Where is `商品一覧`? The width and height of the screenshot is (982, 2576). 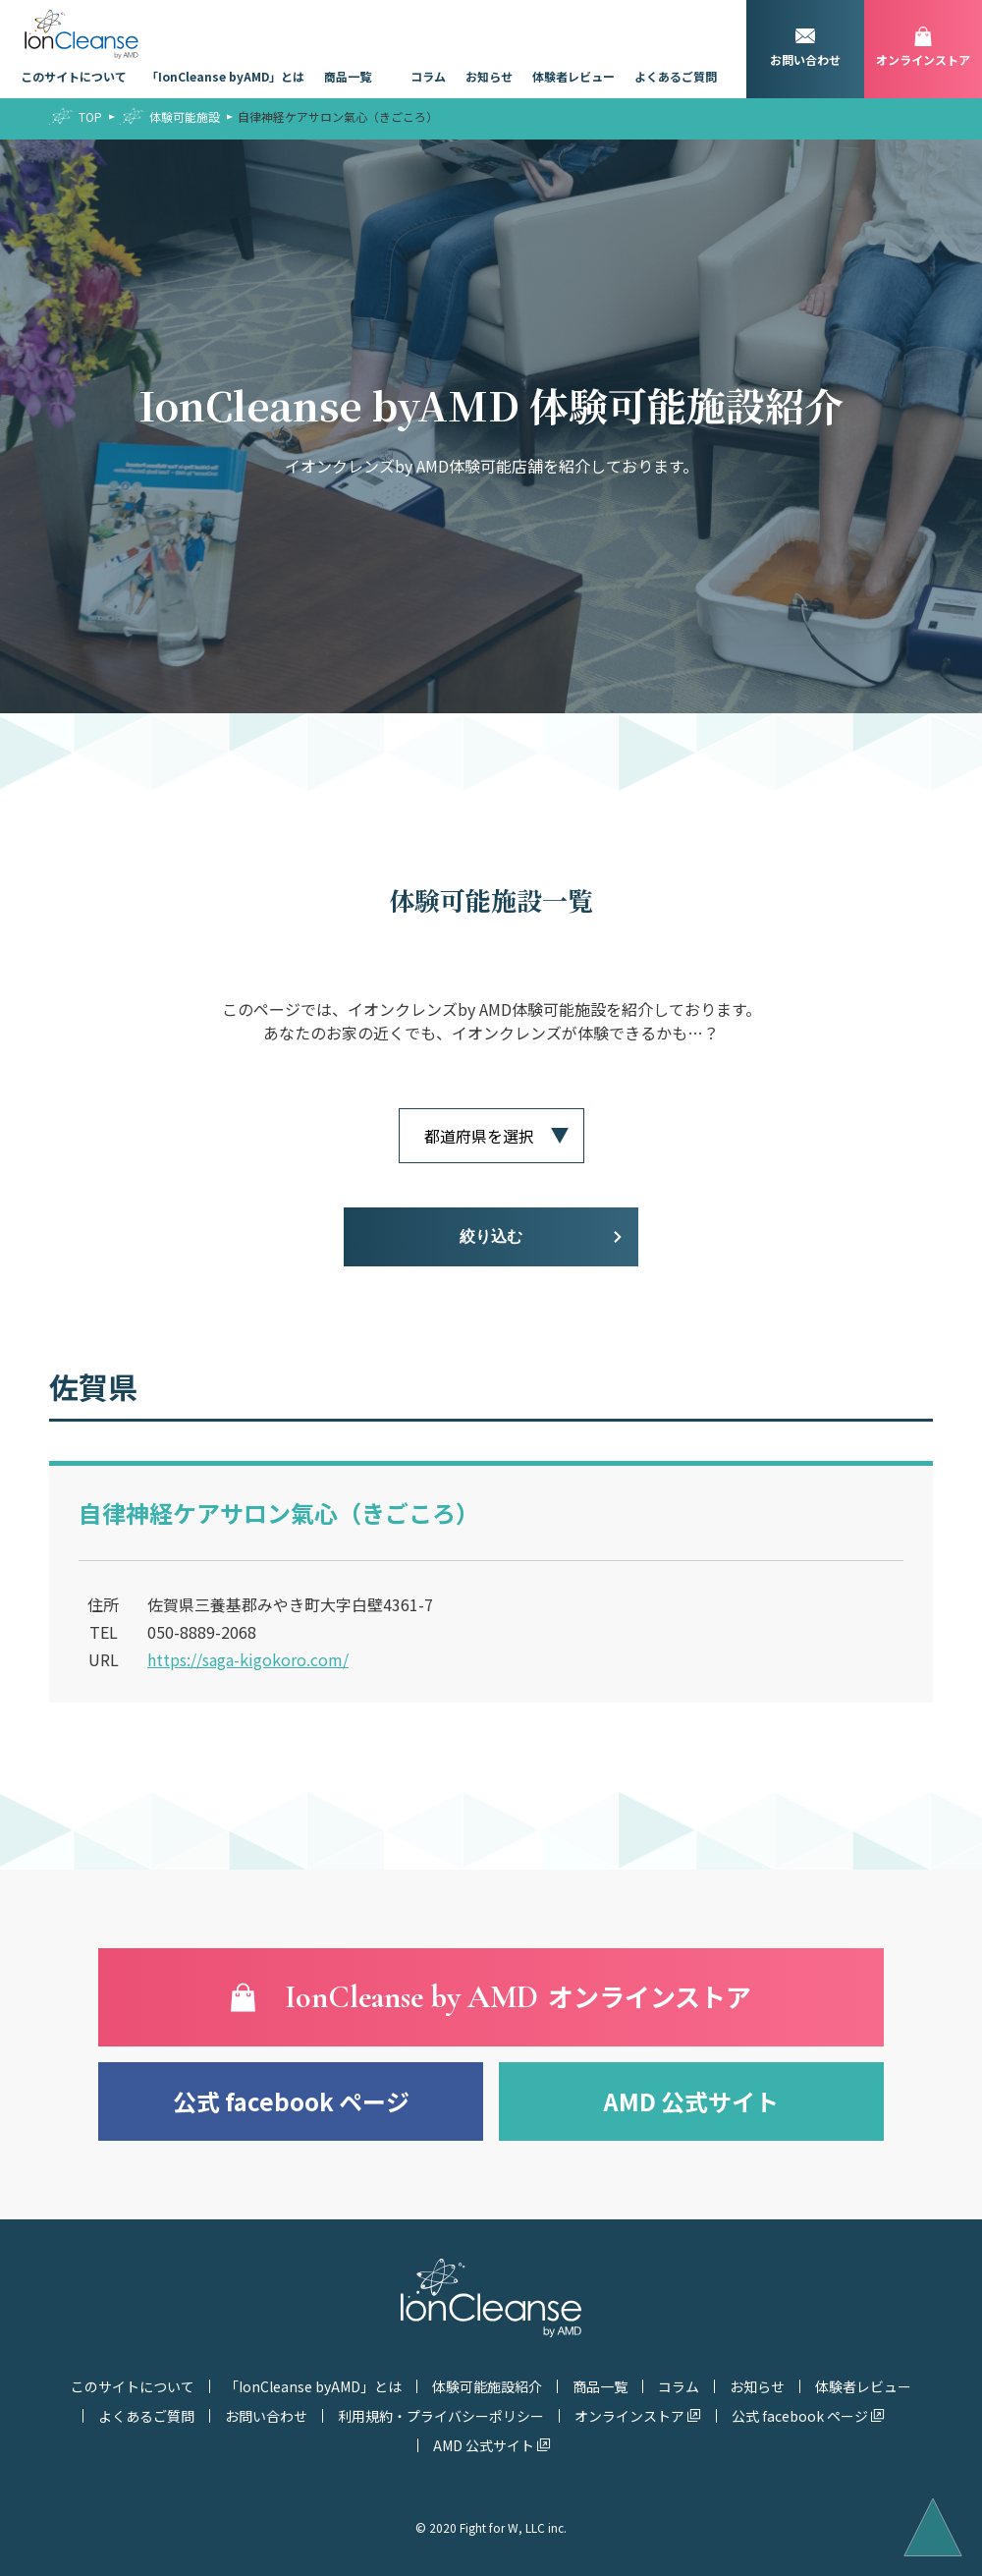 商品一覧 is located at coordinates (347, 76).